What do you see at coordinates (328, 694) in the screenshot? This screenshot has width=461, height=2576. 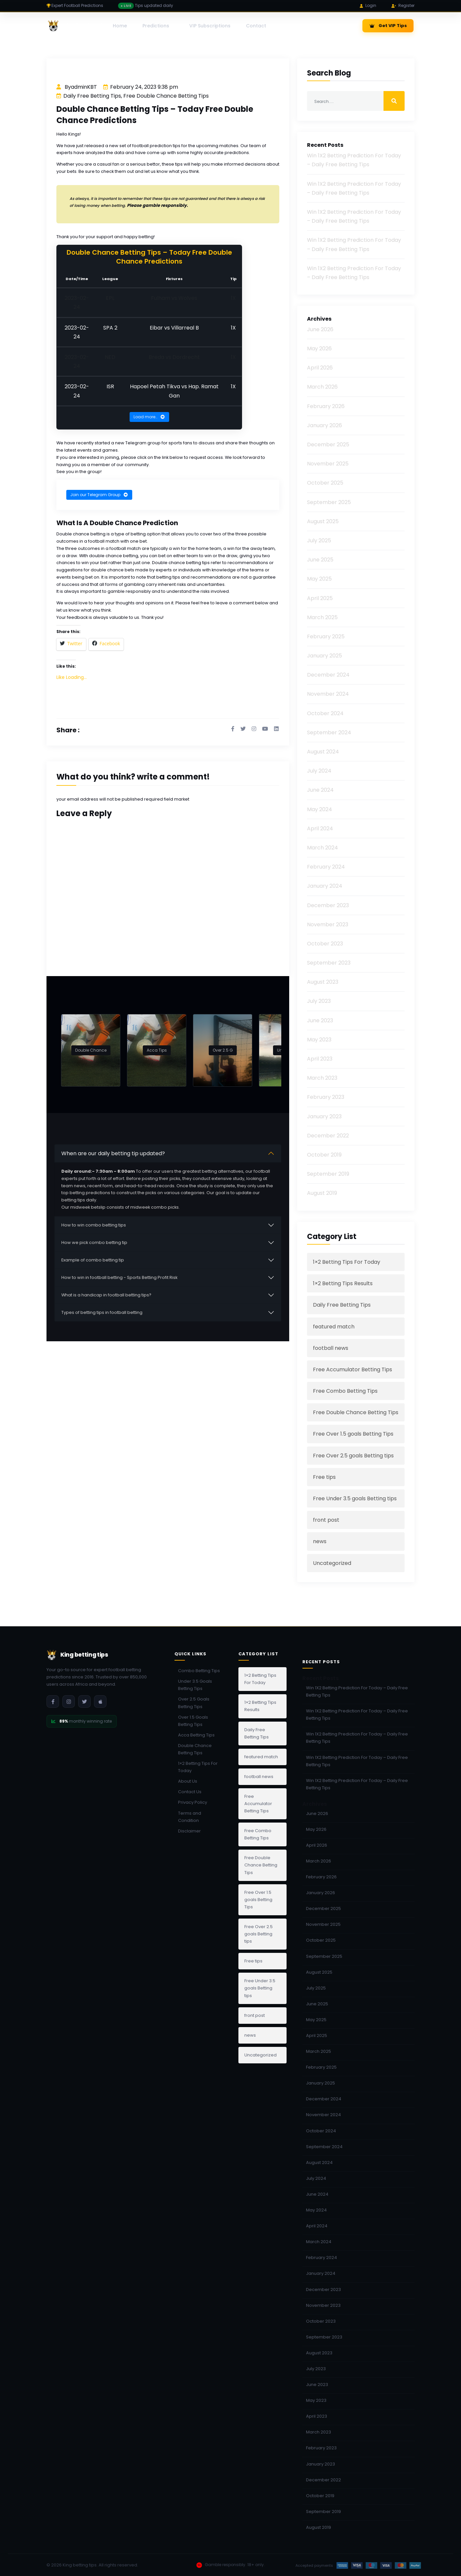 I see `November 2024` at bounding box center [328, 694].